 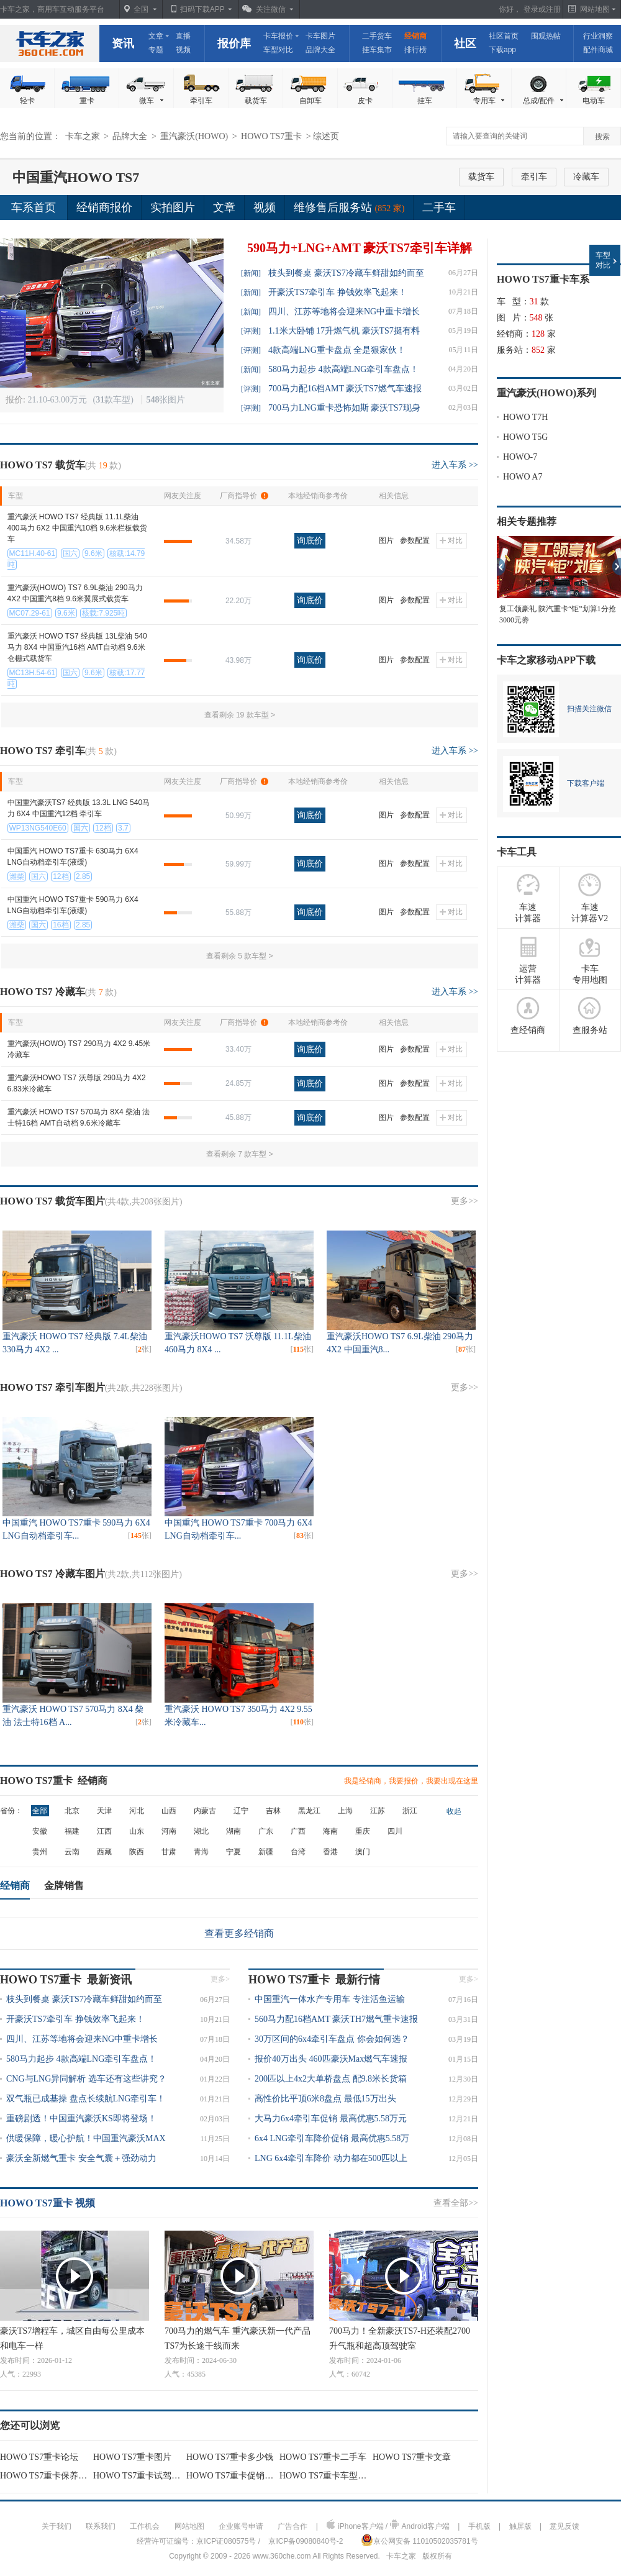 I want to click on 大马力6x4牵引车促销 最高优惠5.58万元, so click(x=331, y=2118).